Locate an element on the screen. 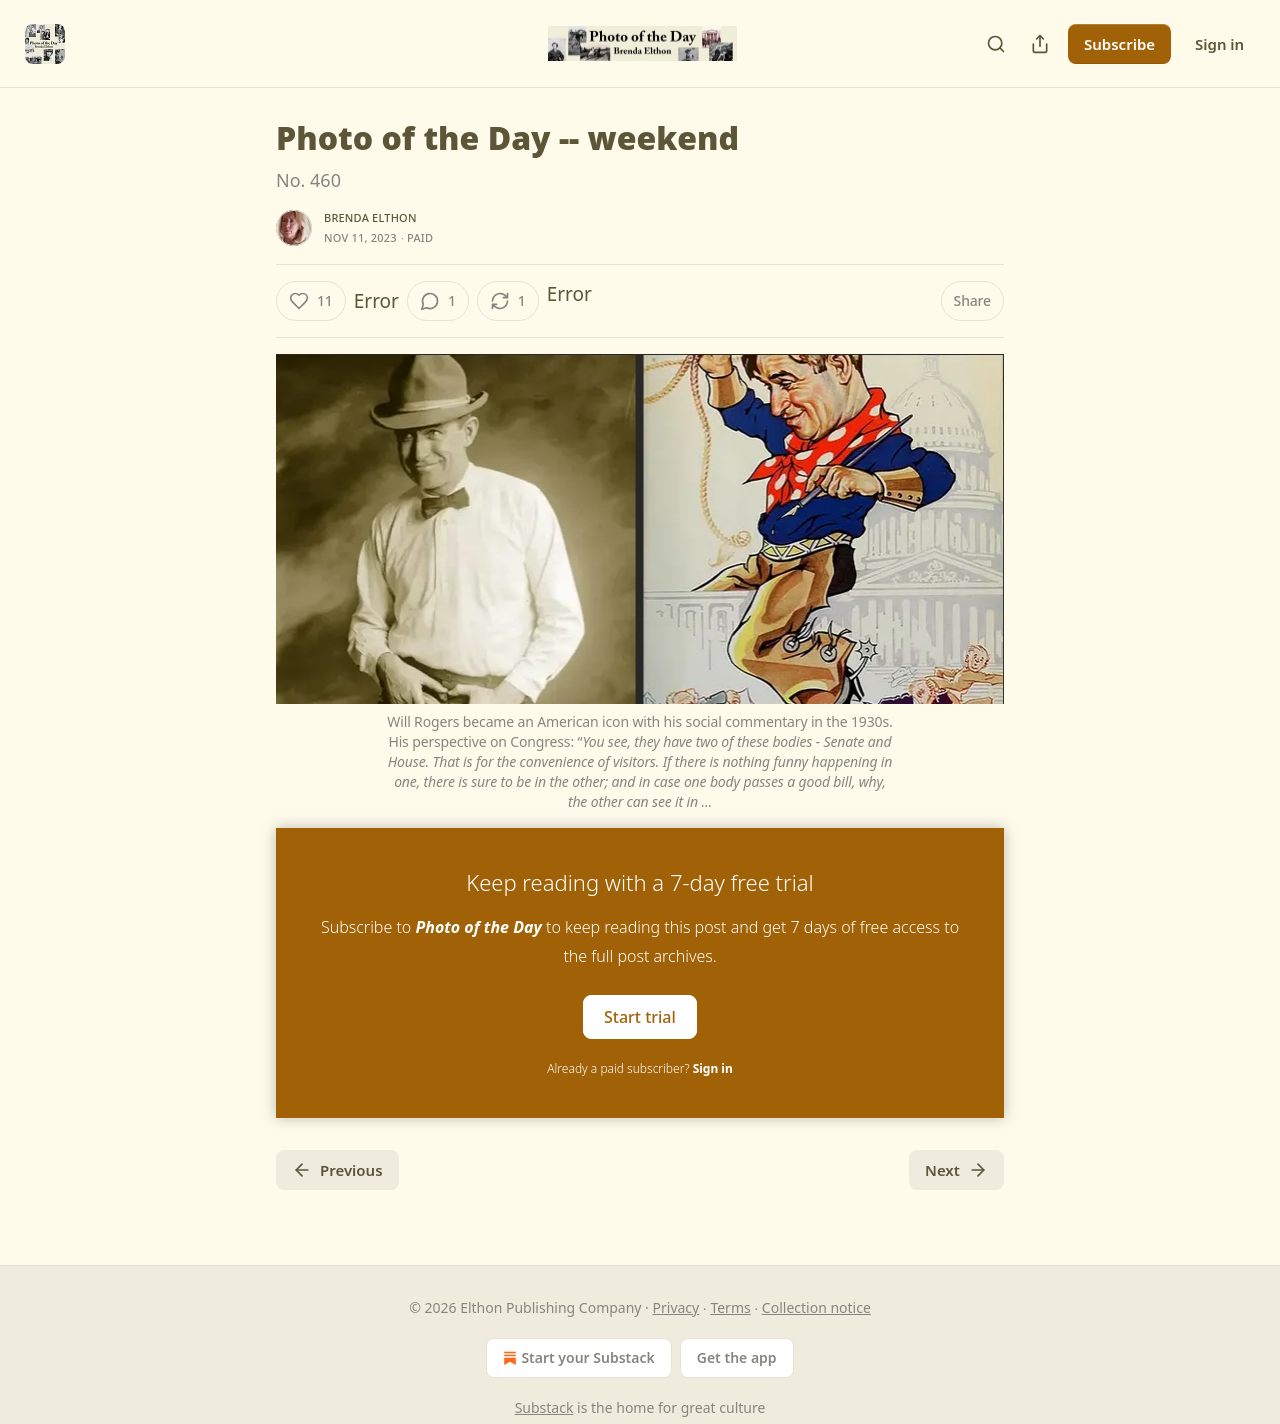 The height and width of the screenshot is (1424, 1280). Start trial is located at coordinates (640, 1016).